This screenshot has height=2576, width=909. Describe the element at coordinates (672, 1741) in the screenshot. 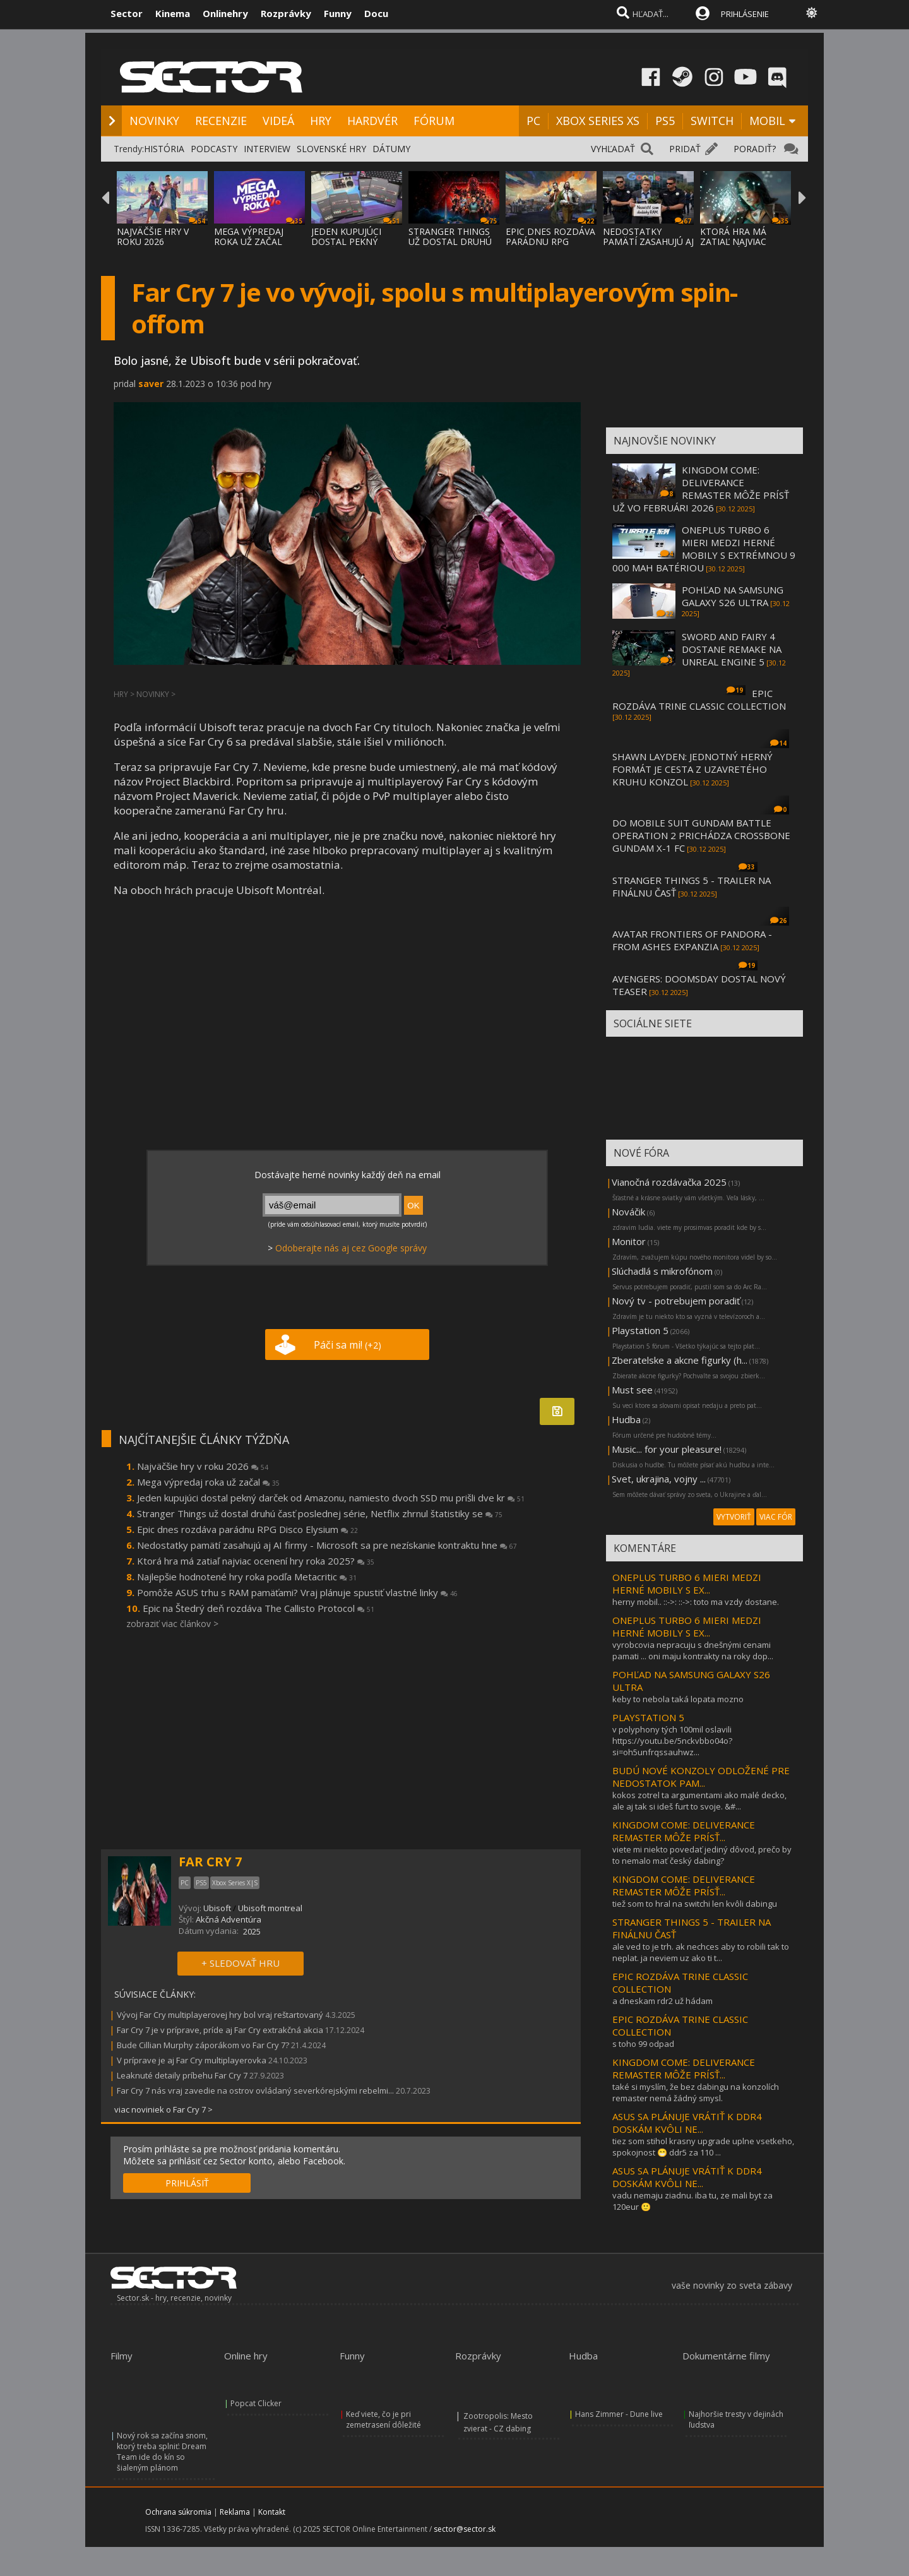

I see `v polyphony tých 100mil oslavili https://youtu.be/5nckvbbo04o?si=oh5unfrqssauhwz...` at that location.